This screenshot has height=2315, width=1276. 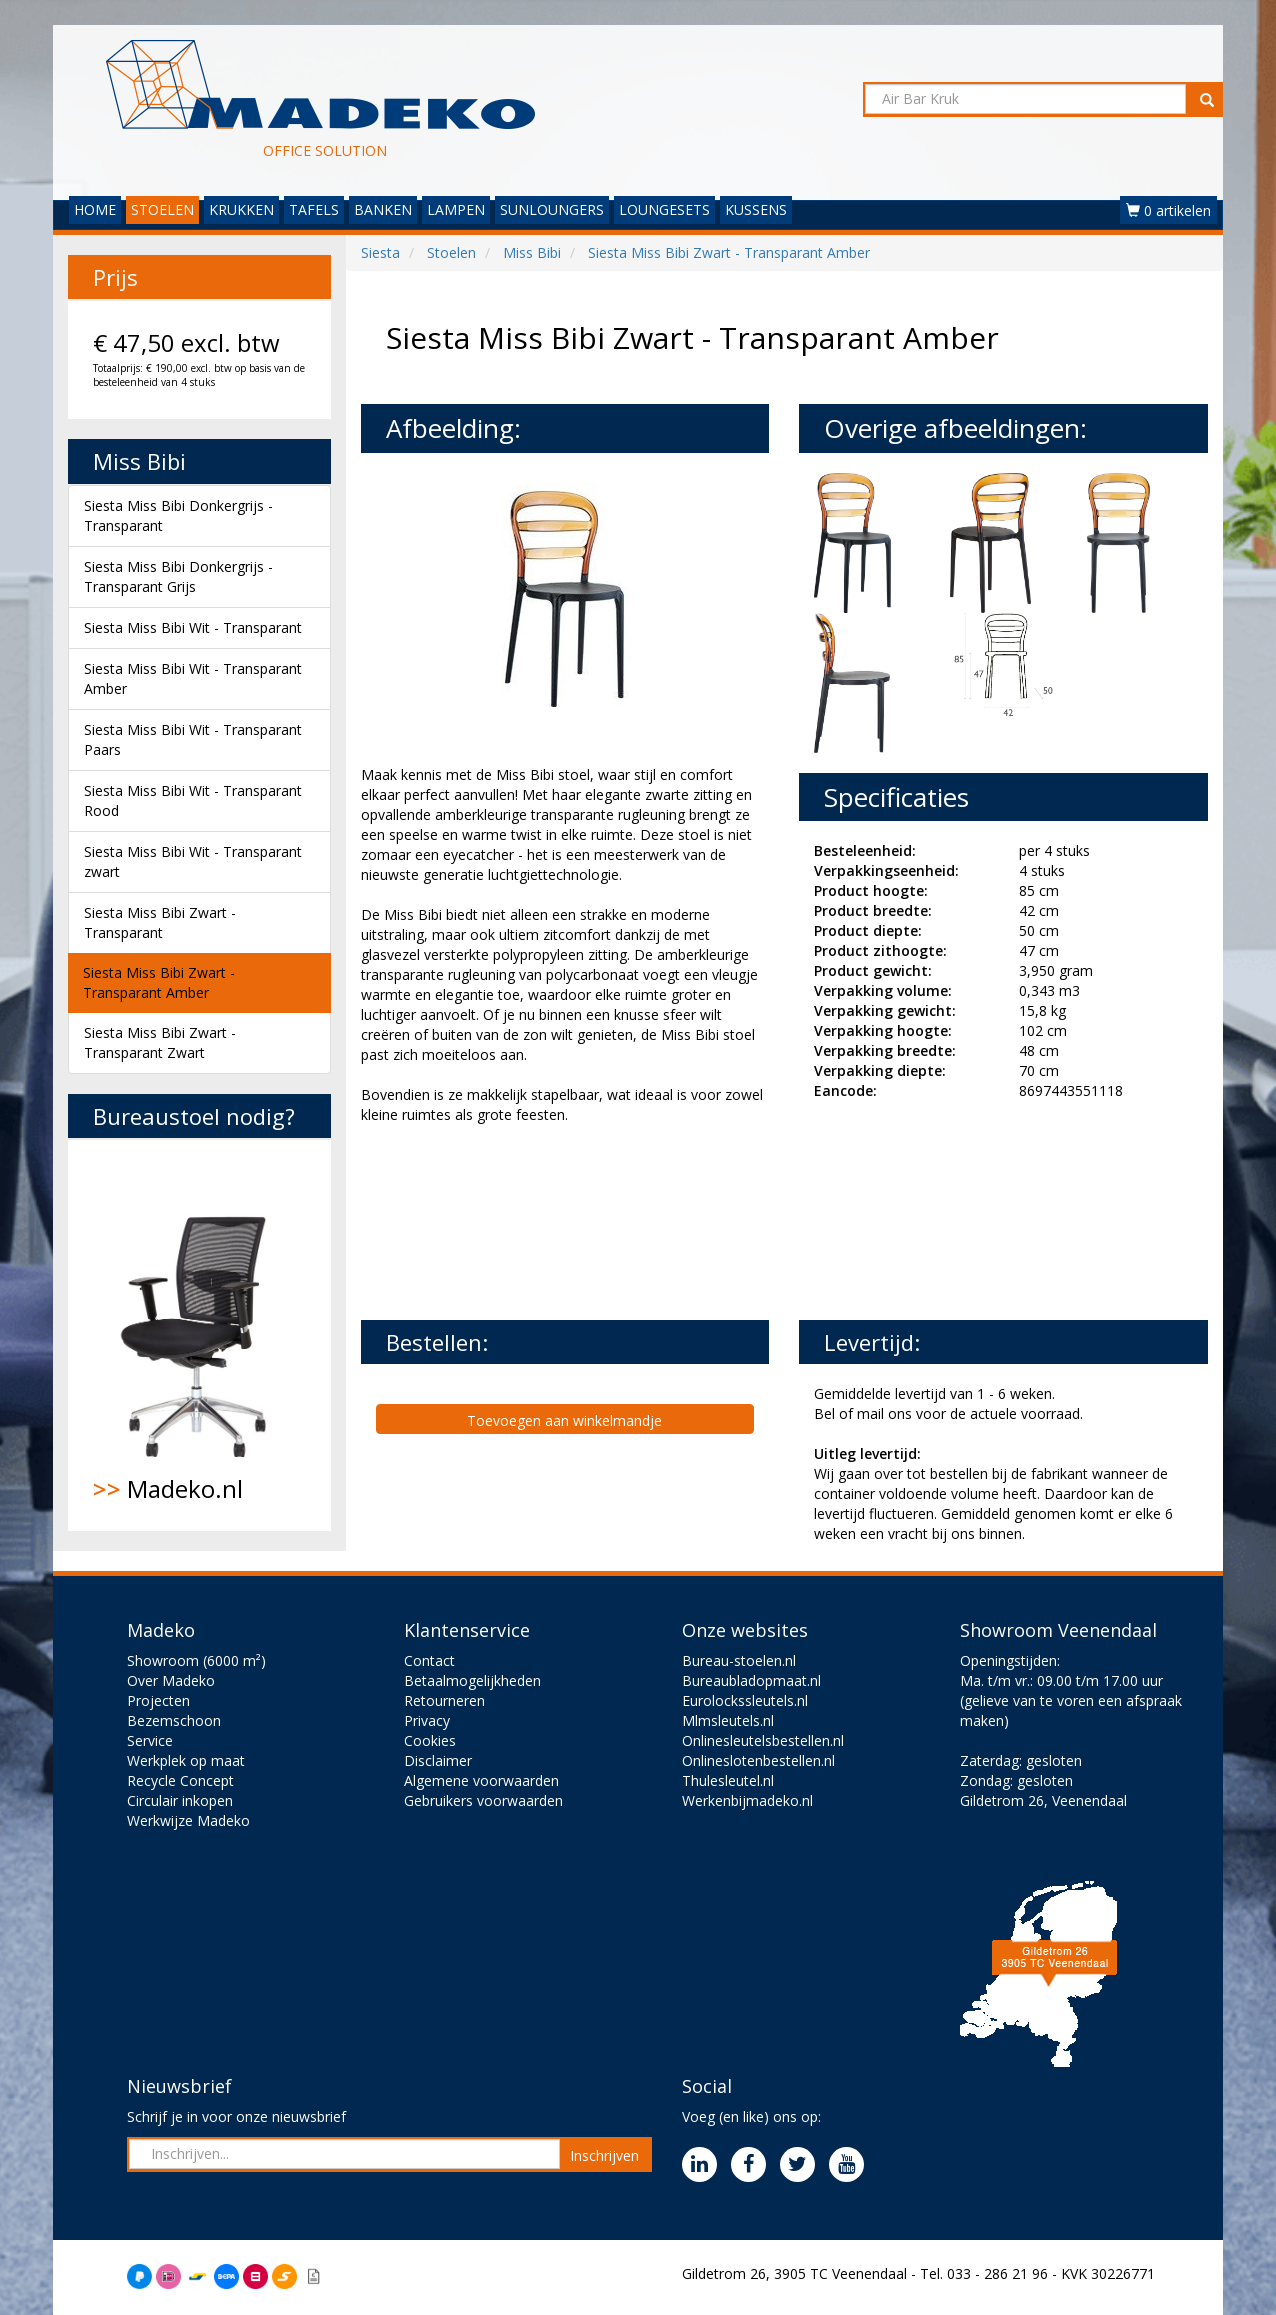 What do you see at coordinates (180, 1800) in the screenshot?
I see `Circulair inkopen` at bounding box center [180, 1800].